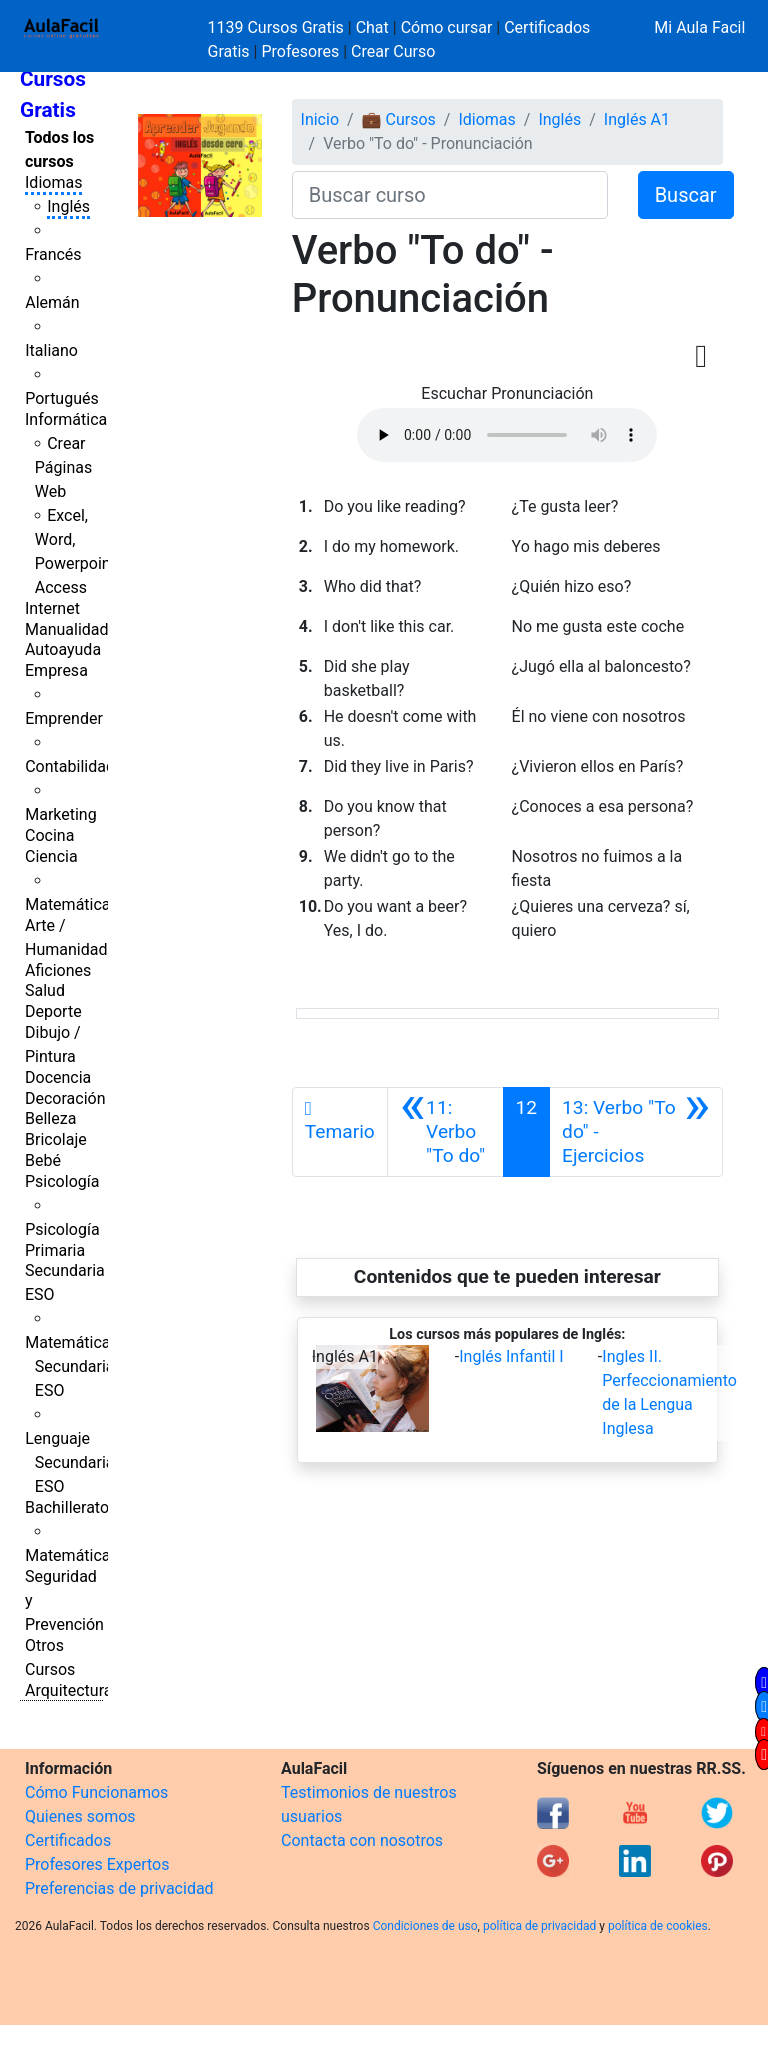 This screenshot has width=768, height=2049. Describe the element at coordinates (65, 1098) in the screenshot. I see `Decoración` at that location.